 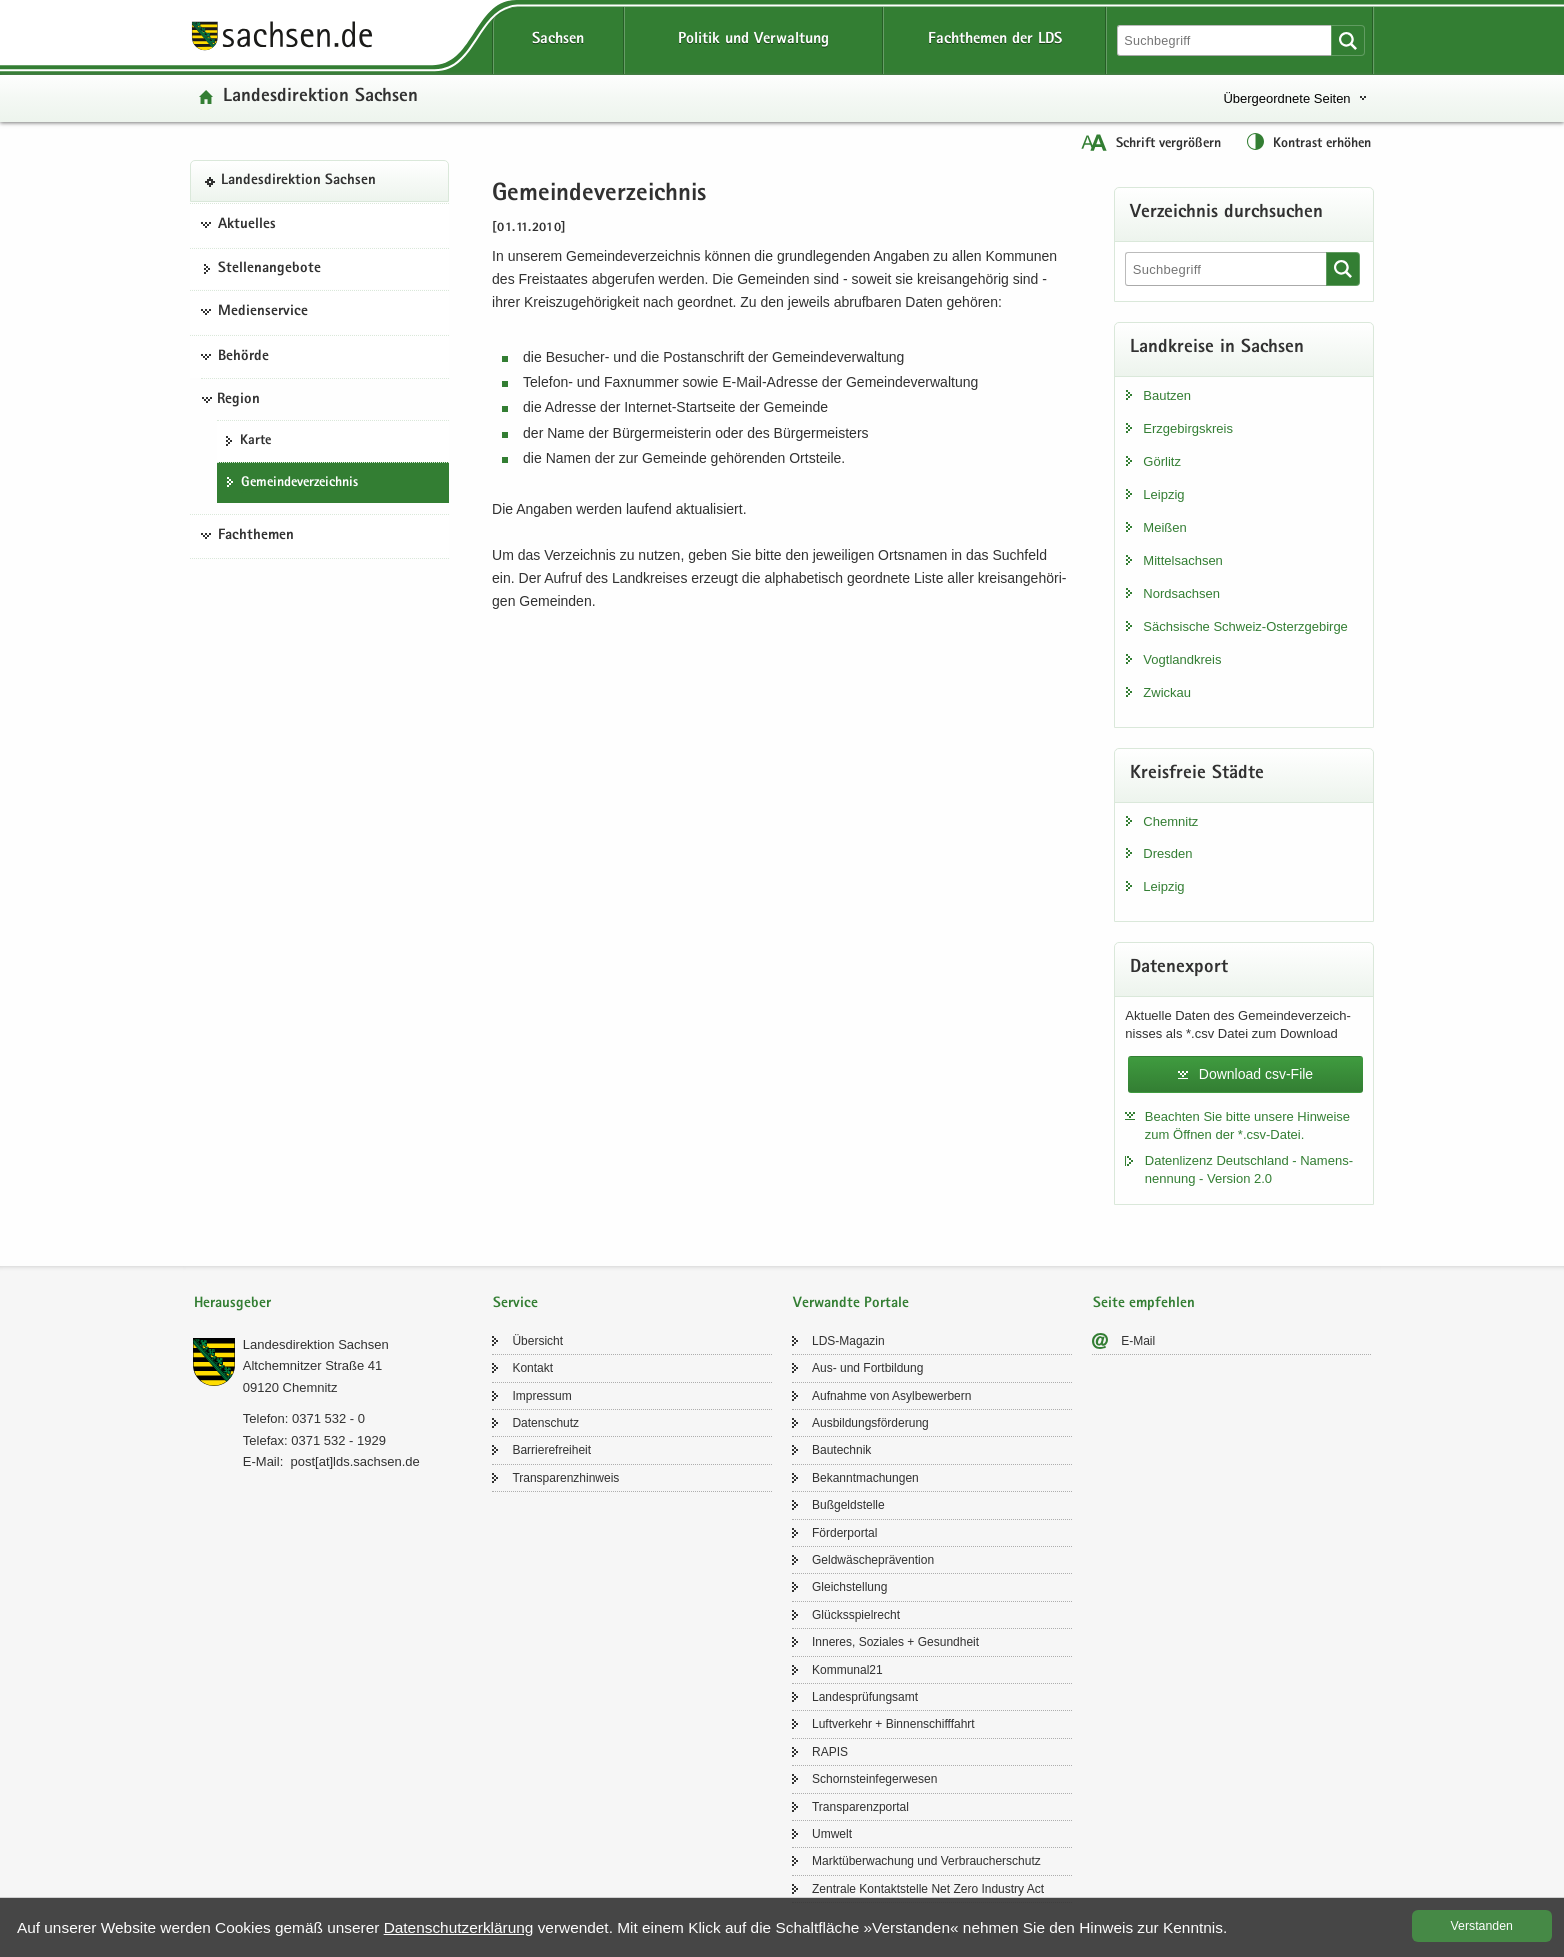 What do you see at coordinates (1226, 40) in the screenshot?
I see `[Suchfunktion]` at bounding box center [1226, 40].